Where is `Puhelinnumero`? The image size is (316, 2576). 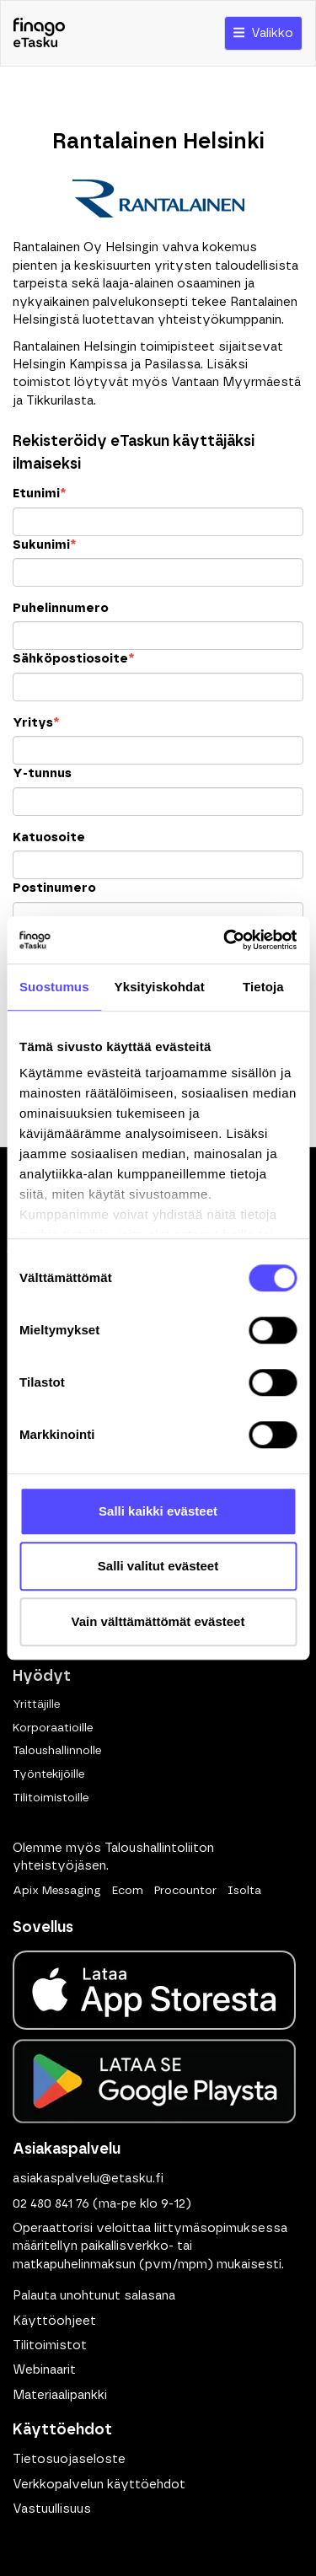
Puhelinnumero is located at coordinates (61, 608).